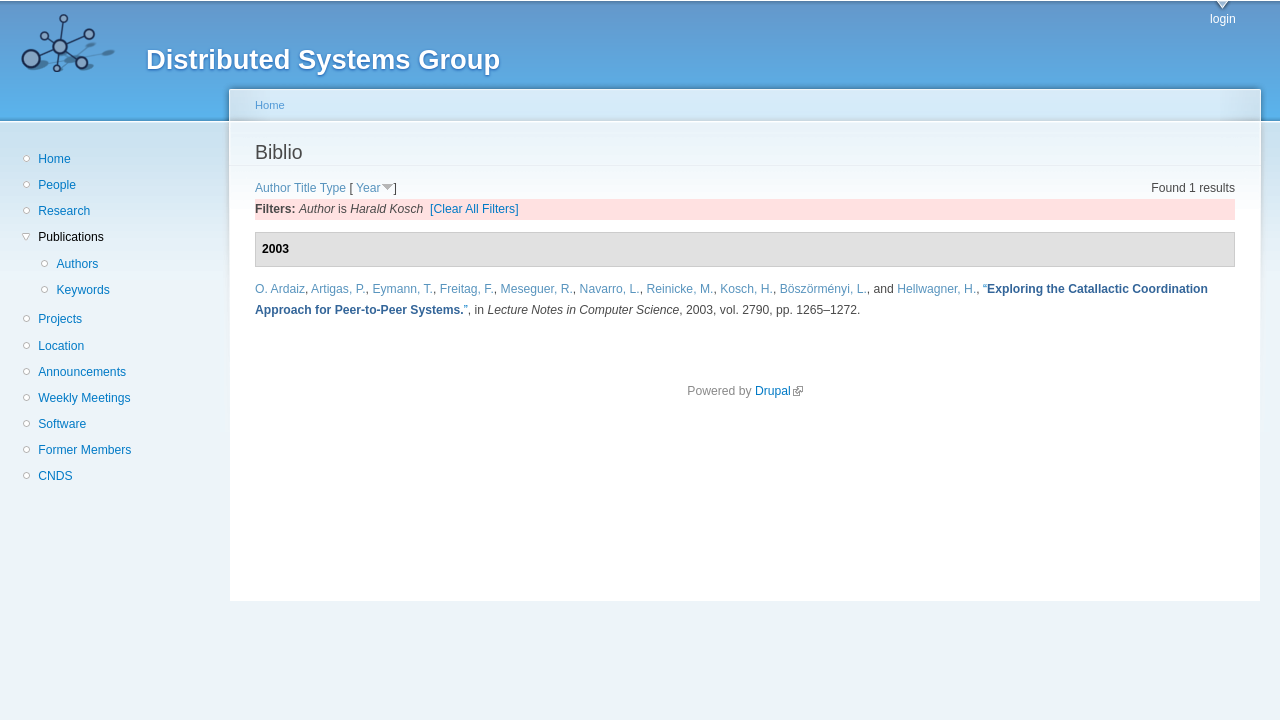  What do you see at coordinates (680, 289) in the screenshot?
I see `Reinicke, M.` at bounding box center [680, 289].